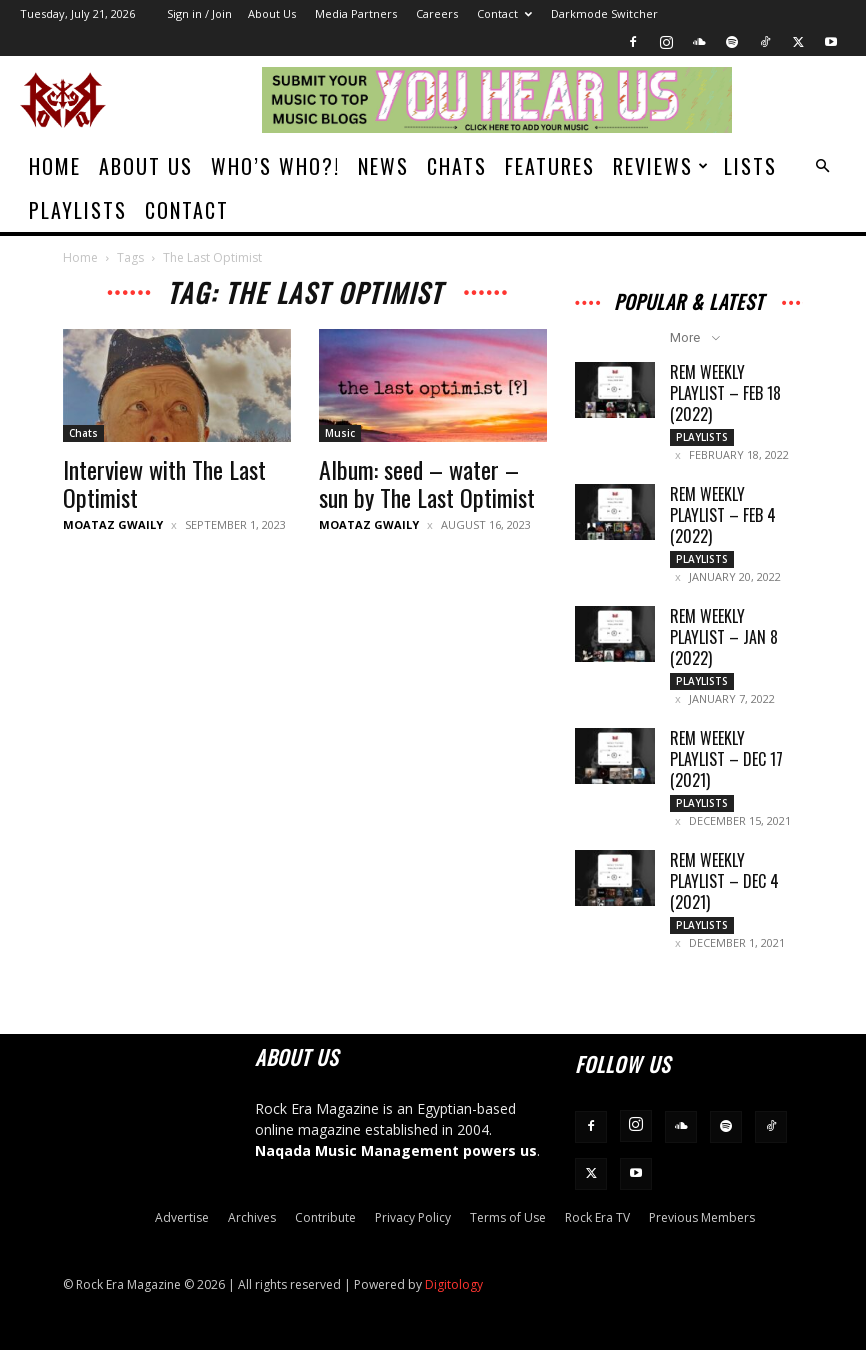 This screenshot has width=866, height=1370. Describe the element at coordinates (726, 771) in the screenshot. I see `REM Weekly Playlist – Dec 17 (2021)` at that location.